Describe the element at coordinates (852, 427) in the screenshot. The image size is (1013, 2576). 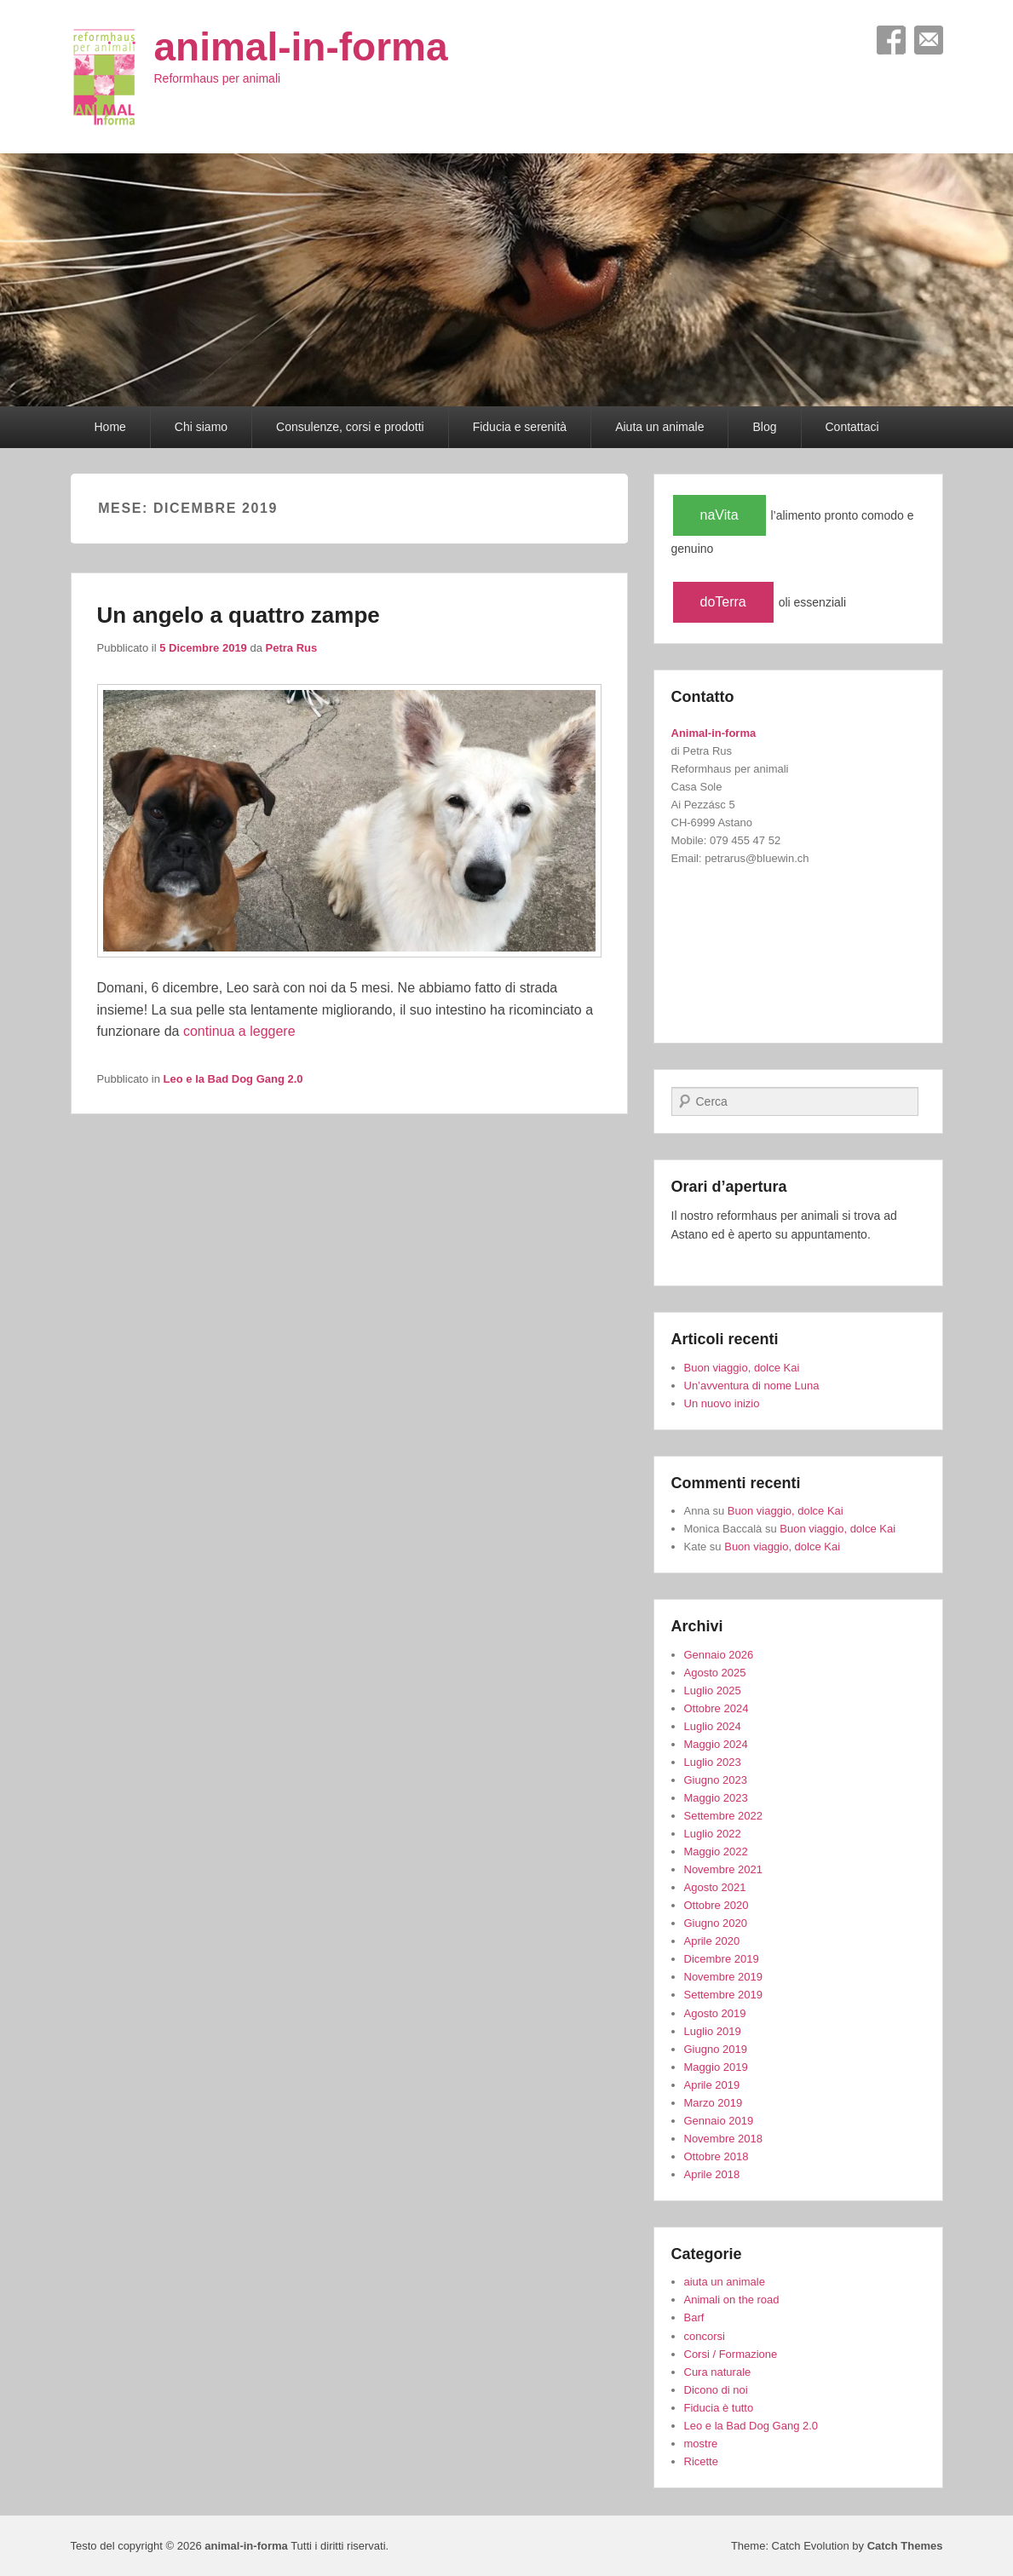
I see `Contattaci` at that location.